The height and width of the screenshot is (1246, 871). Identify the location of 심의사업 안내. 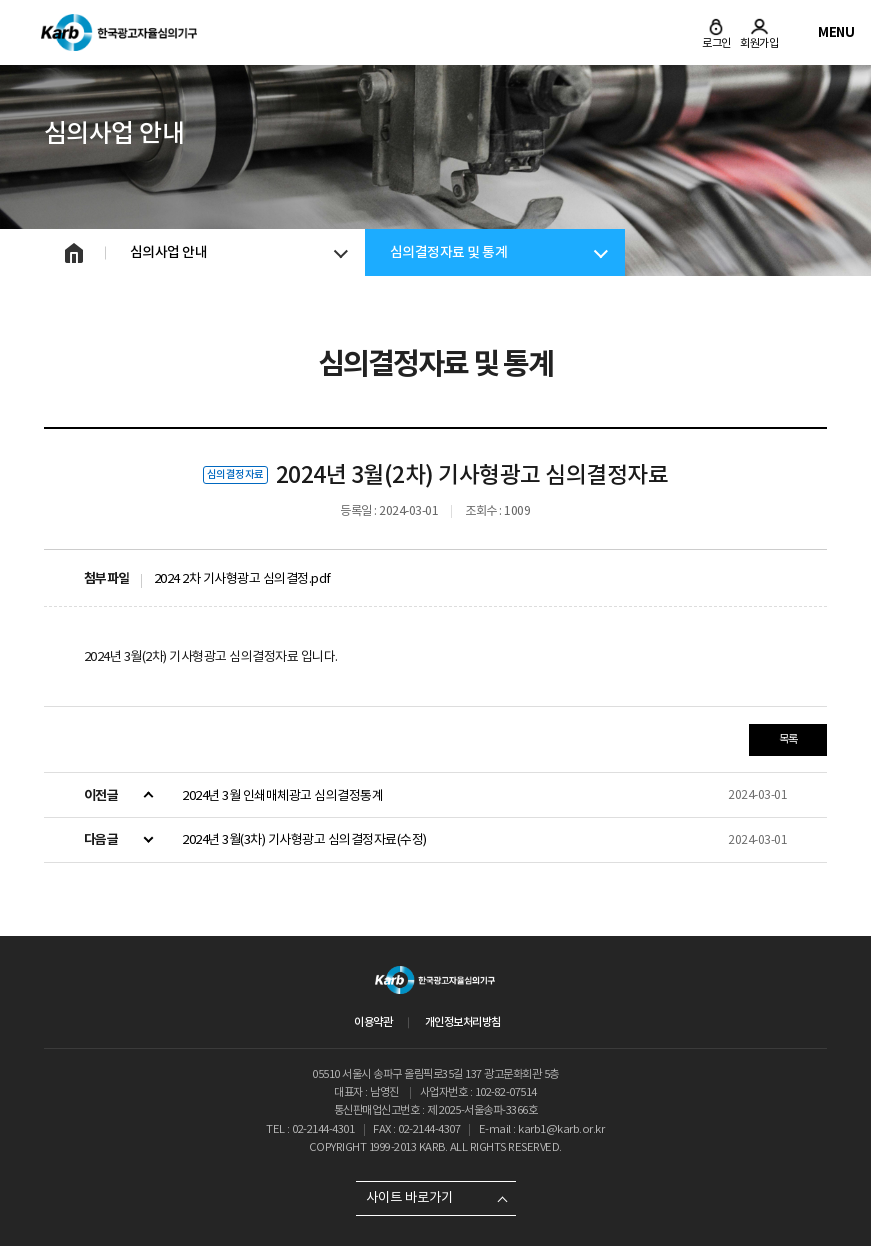
(169, 252).